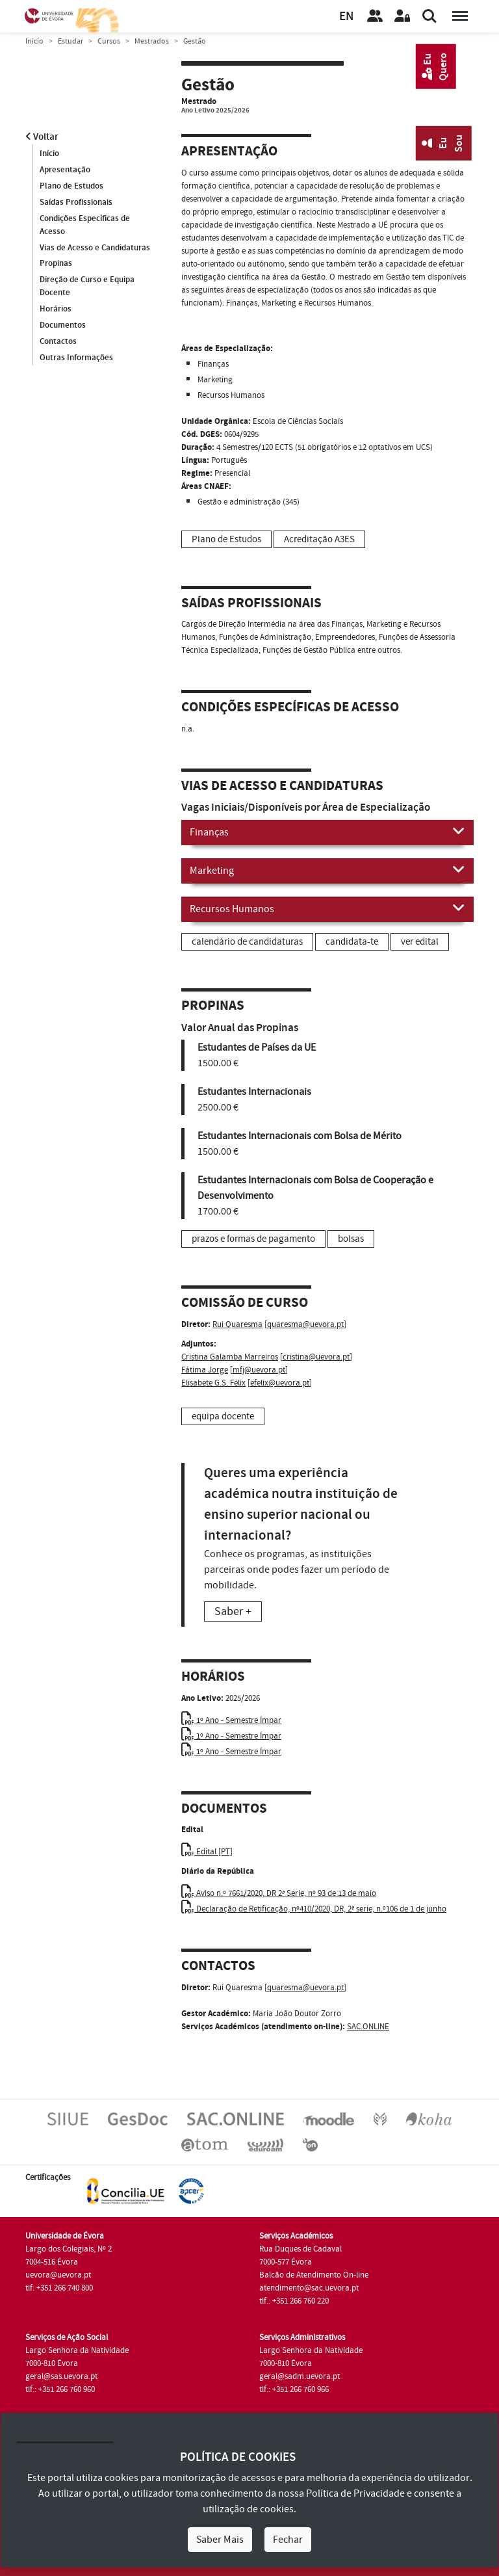  What do you see at coordinates (253, 1239) in the screenshot?
I see `prazos e formas de pagamento` at bounding box center [253, 1239].